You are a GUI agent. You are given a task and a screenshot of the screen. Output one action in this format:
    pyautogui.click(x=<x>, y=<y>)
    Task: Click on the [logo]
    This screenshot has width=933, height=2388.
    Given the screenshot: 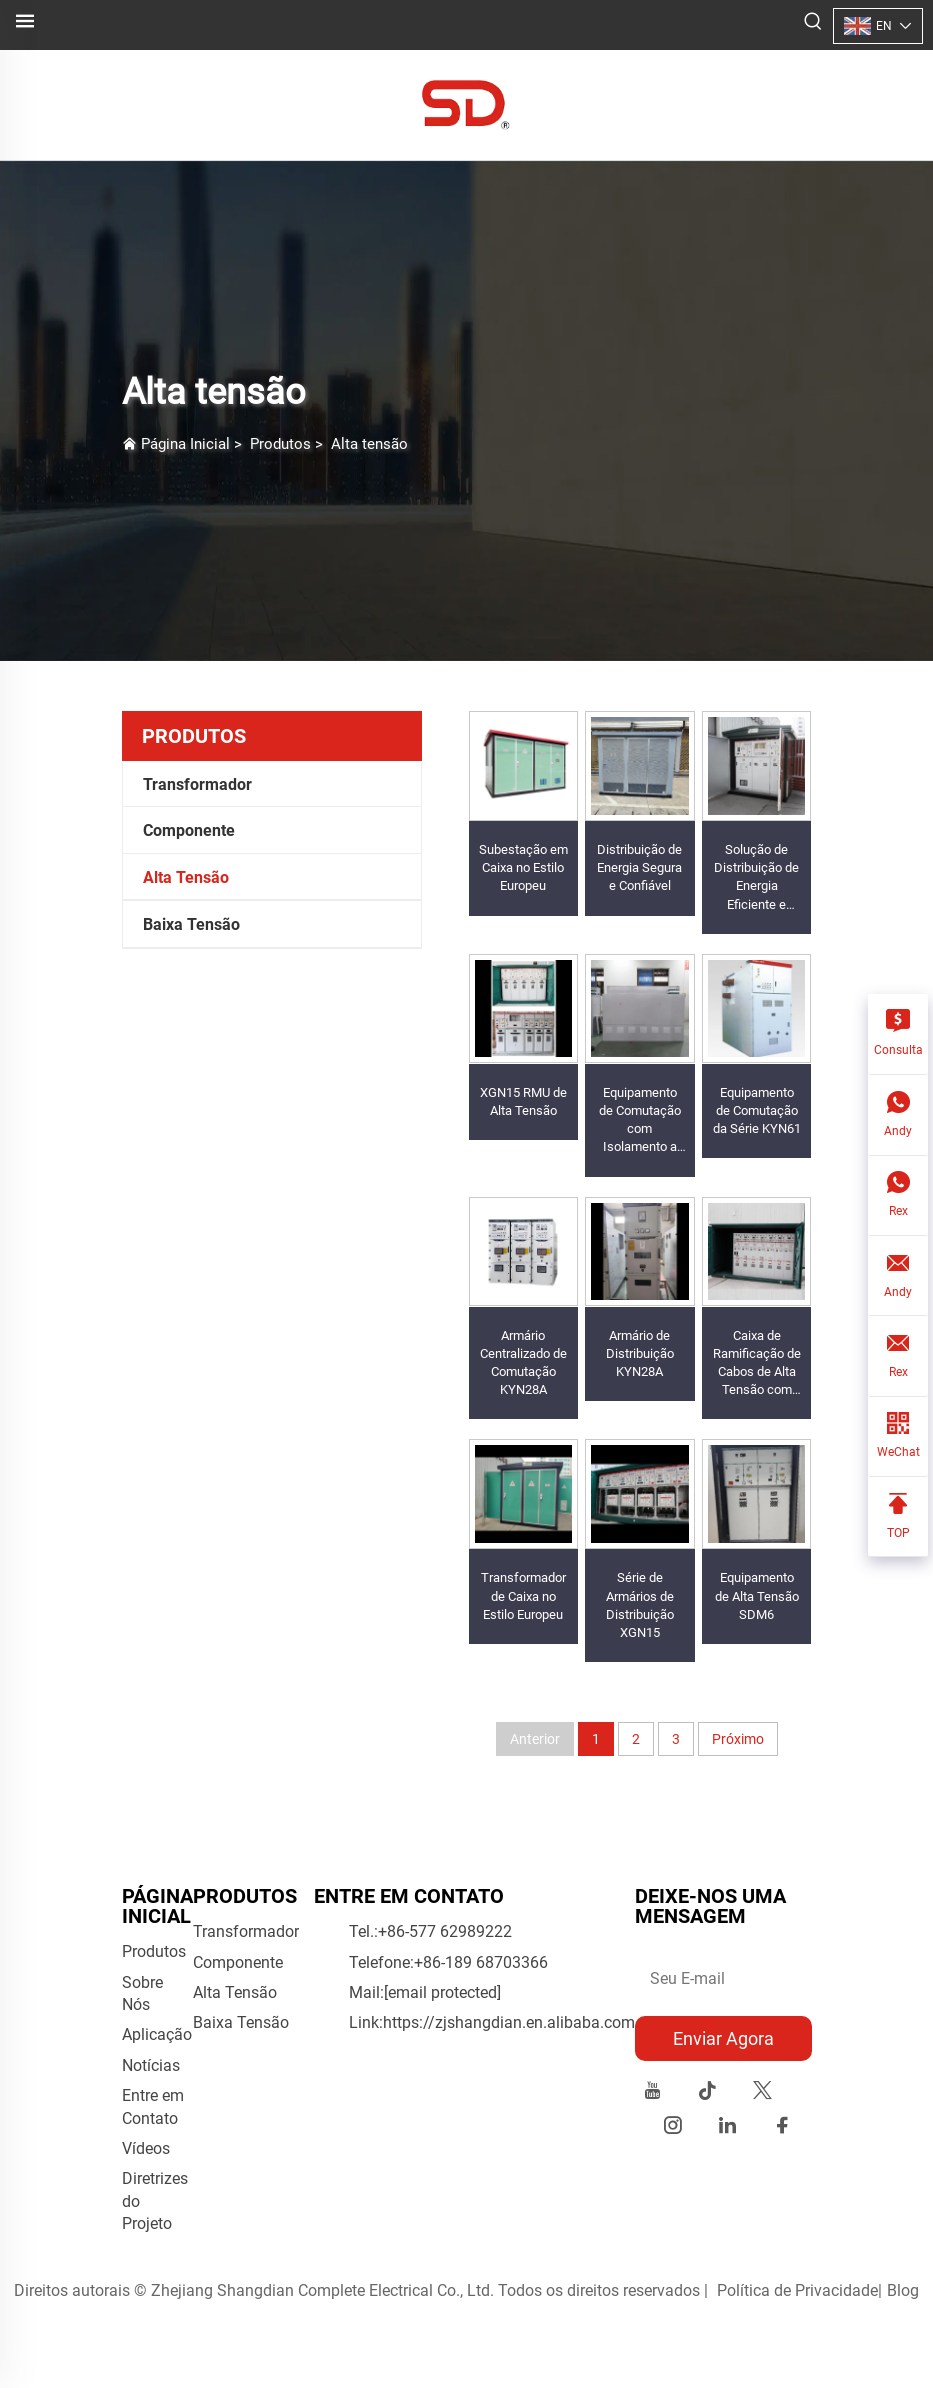 What is the action you would take?
    pyautogui.click(x=466, y=103)
    